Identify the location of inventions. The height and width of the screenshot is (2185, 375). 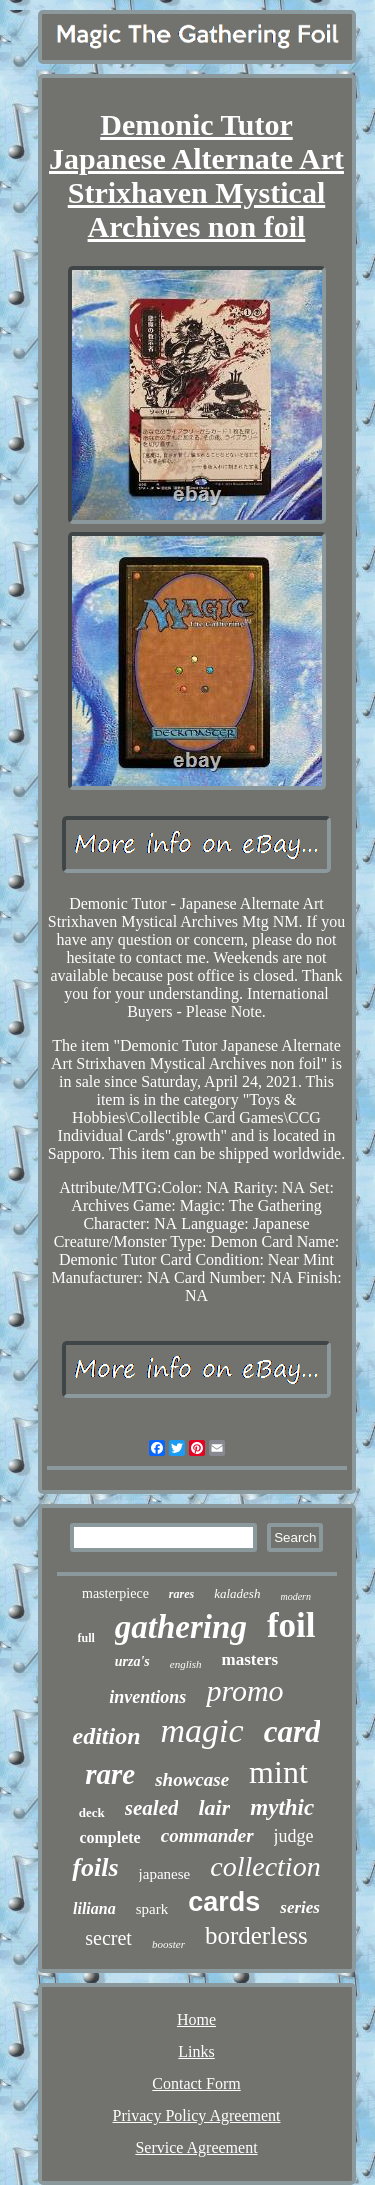
(147, 1697).